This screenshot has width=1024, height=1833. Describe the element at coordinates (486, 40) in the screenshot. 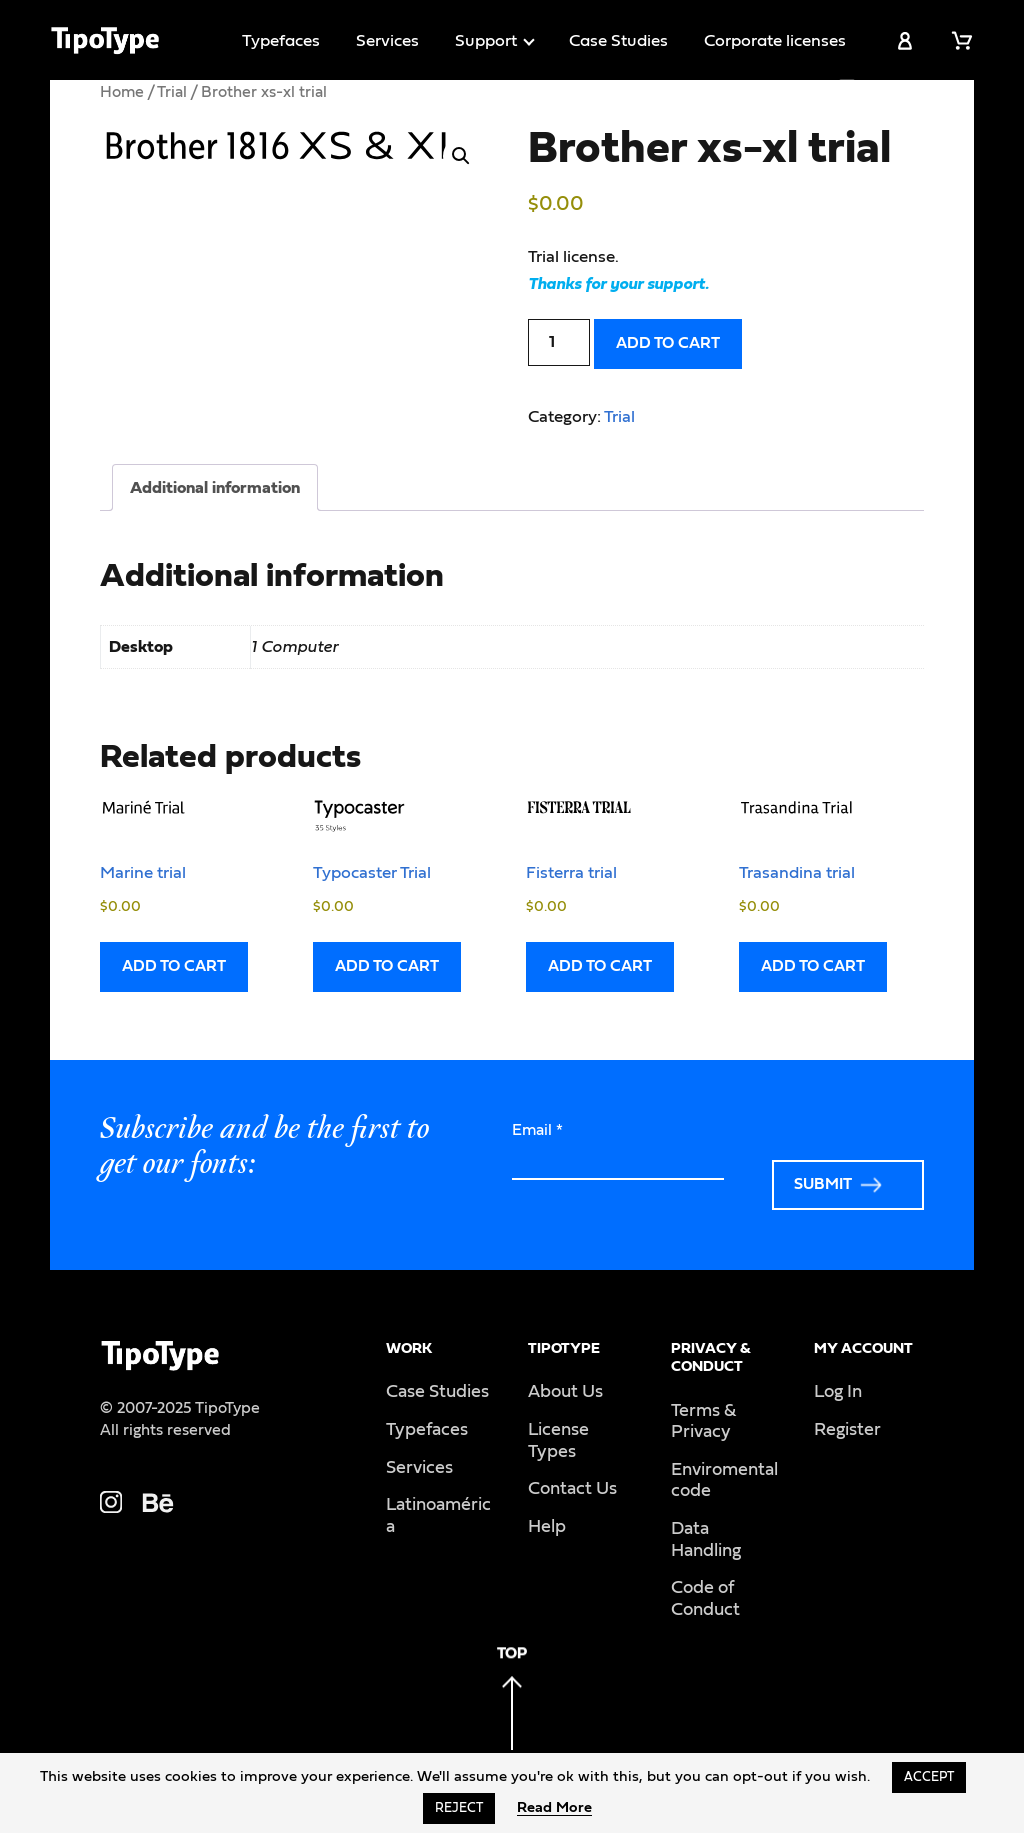

I see `Support` at that location.